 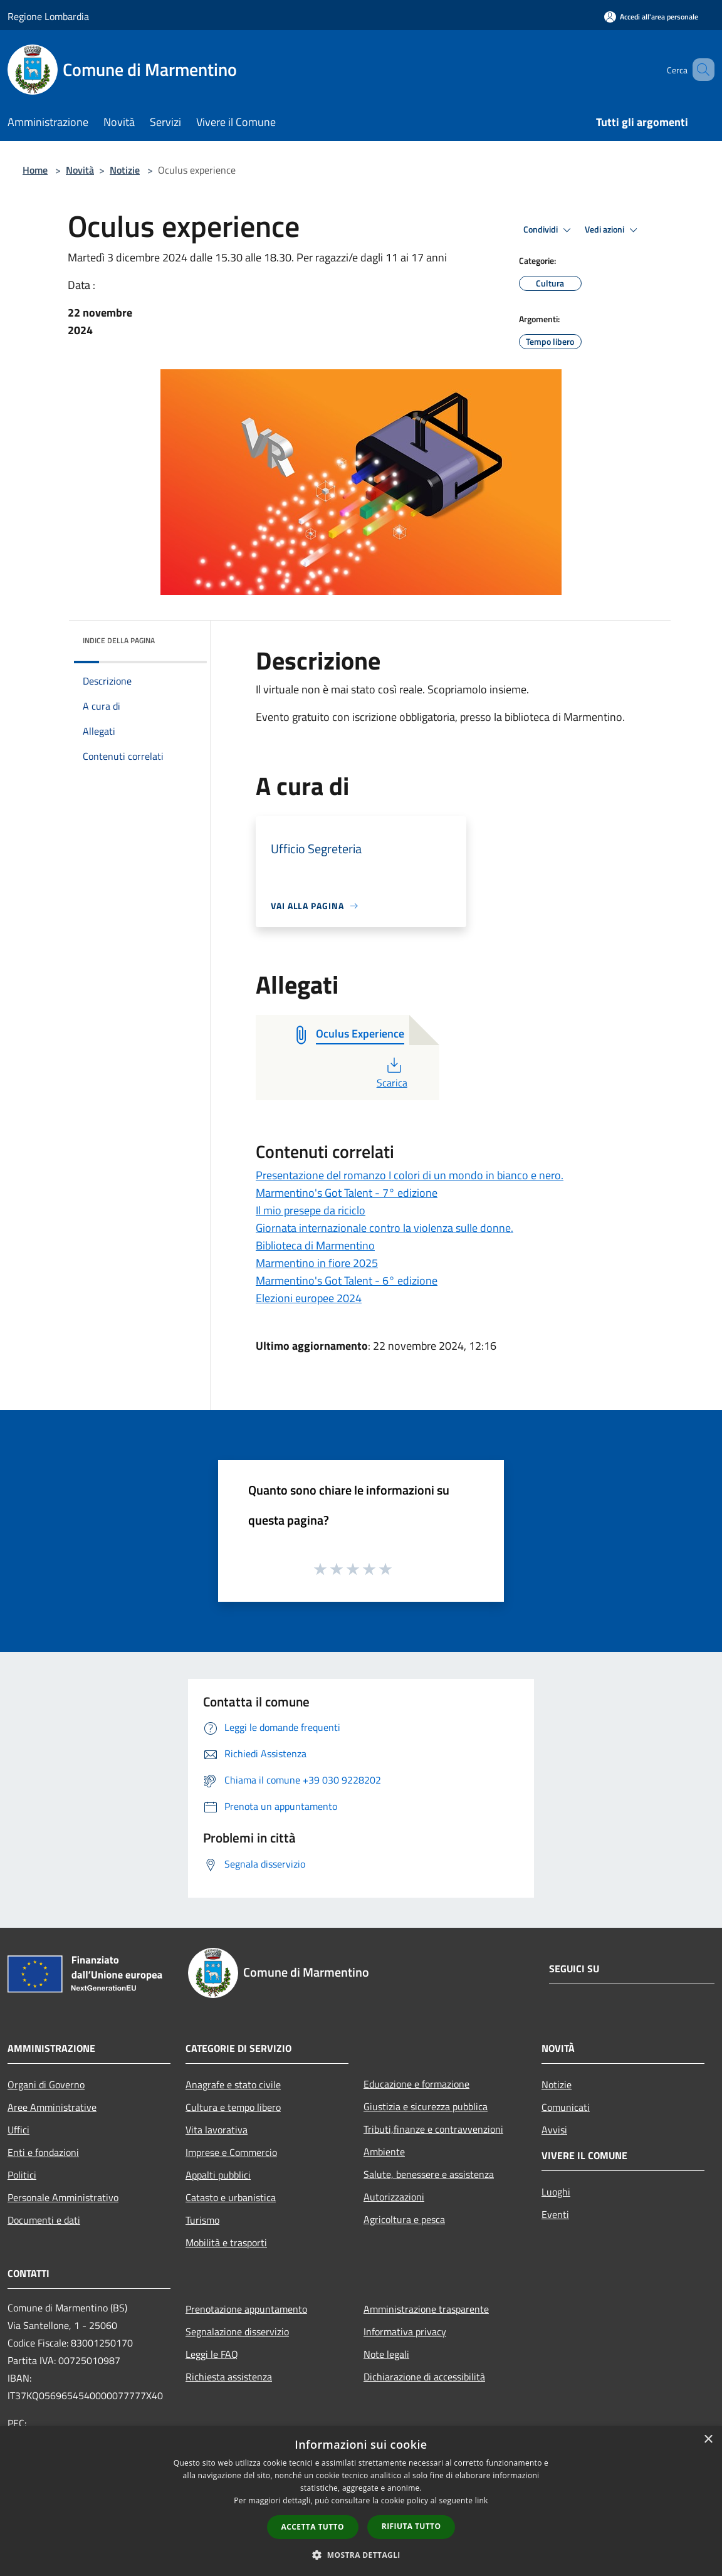 What do you see at coordinates (426, 2106) in the screenshot?
I see `Giustizia e sicurezza pubblica` at bounding box center [426, 2106].